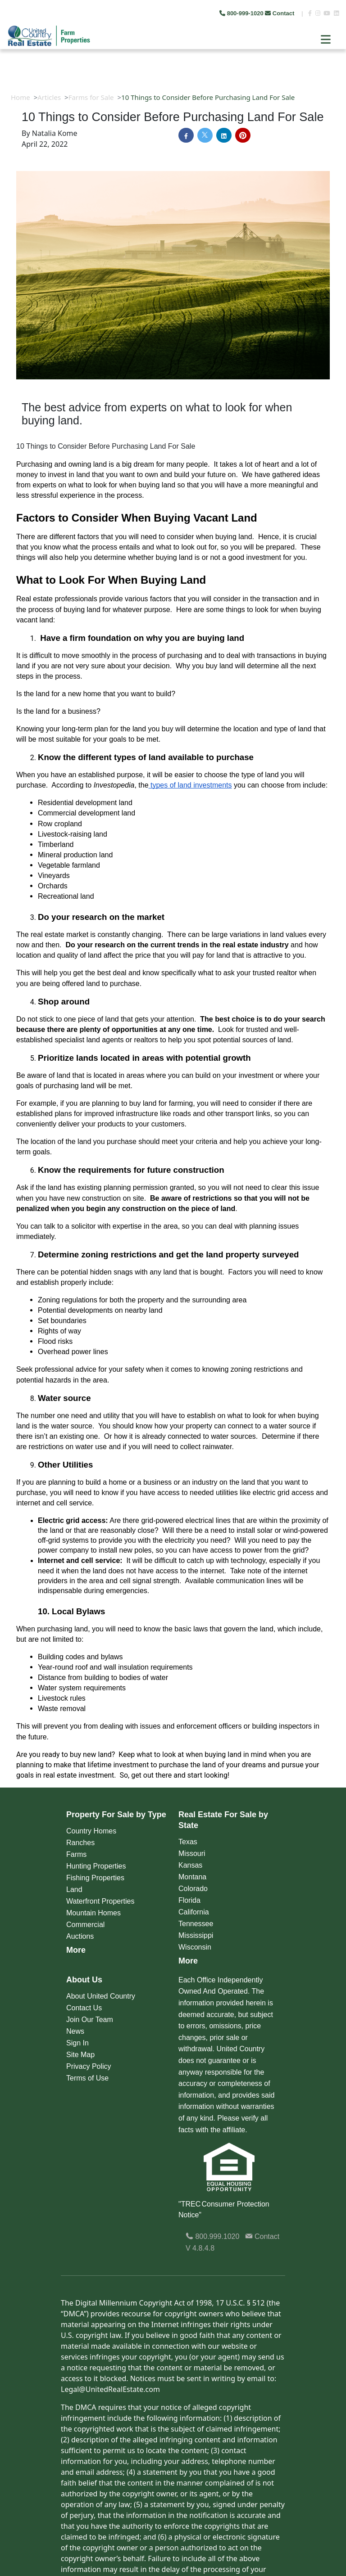 The height and width of the screenshot is (2576, 346). What do you see at coordinates (91, 1831) in the screenshot?
I see `Country Homes` at bounding box center [91, 1831].